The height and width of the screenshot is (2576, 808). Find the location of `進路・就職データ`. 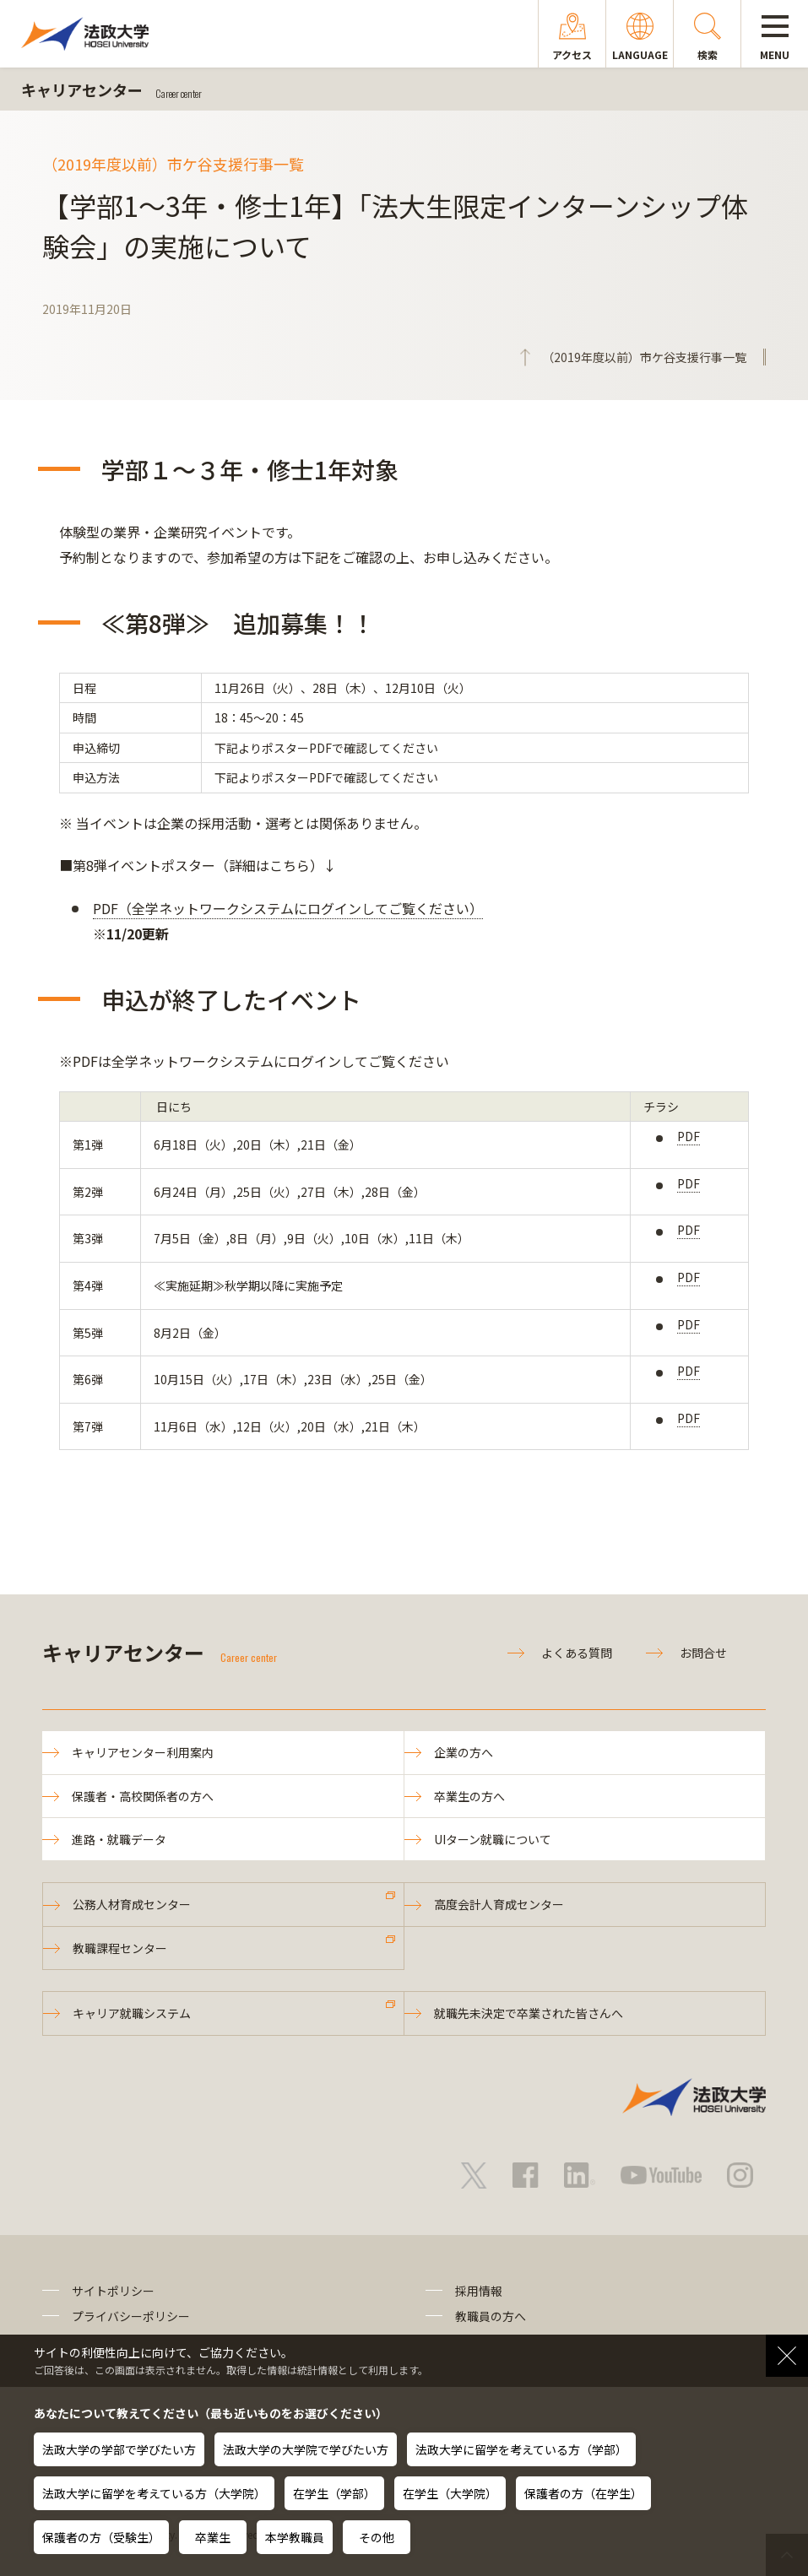

進路・就職データ is located at coordinates (119, 1839).